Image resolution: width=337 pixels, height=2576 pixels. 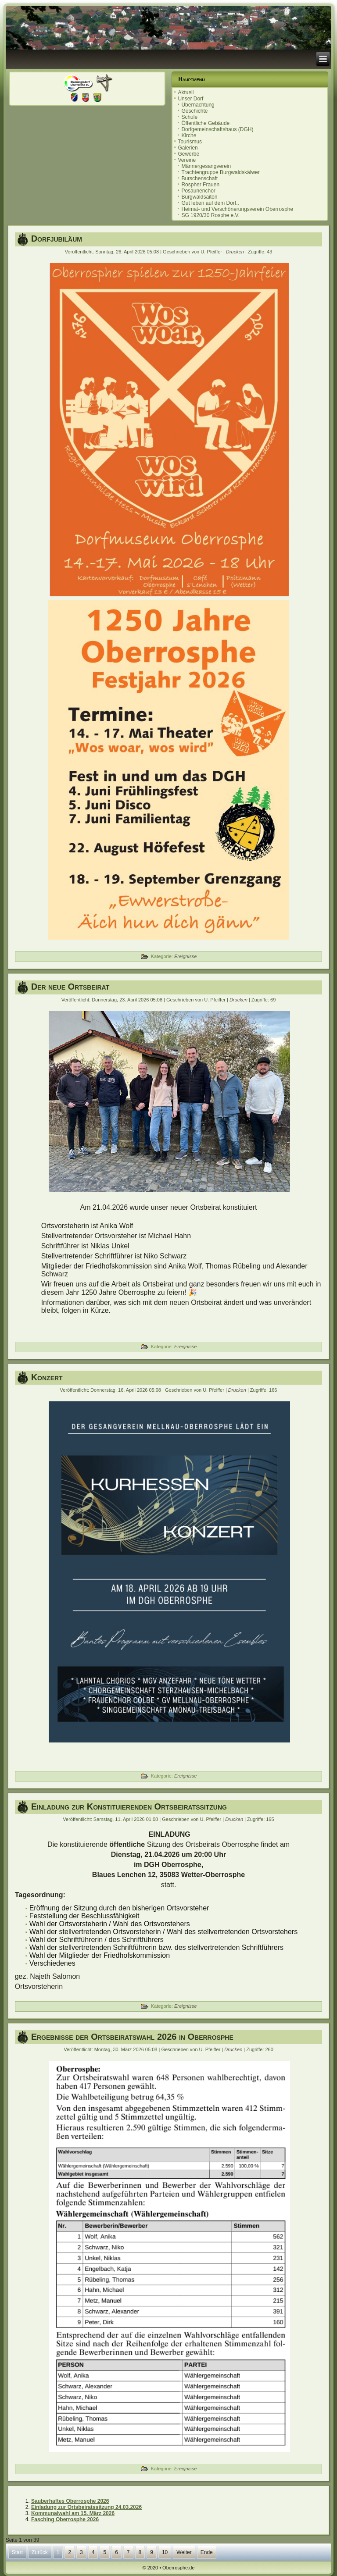 What do you see at coordinates (210, 203) in the screenshot?
I see `Gut leben auf dem Dorf..` at bounding box center [210, 203].